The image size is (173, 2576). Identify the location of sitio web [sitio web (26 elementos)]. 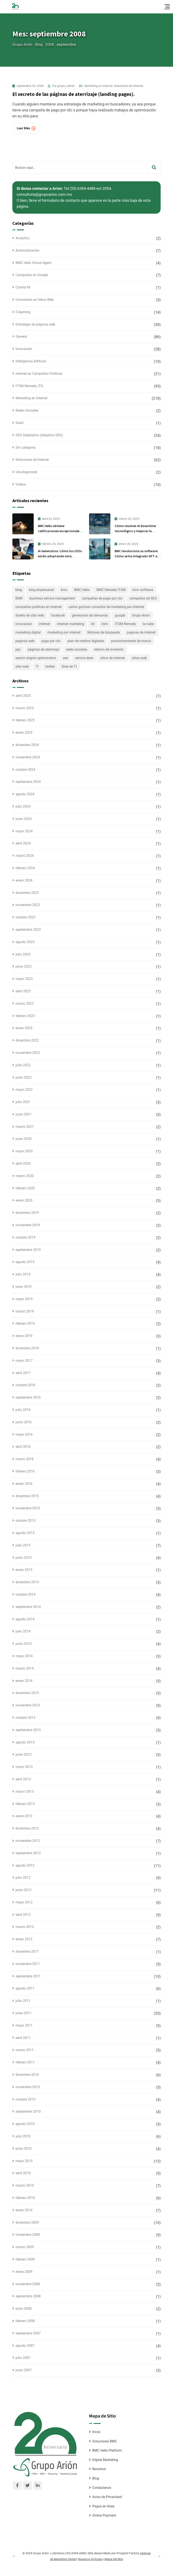
(22, 666).